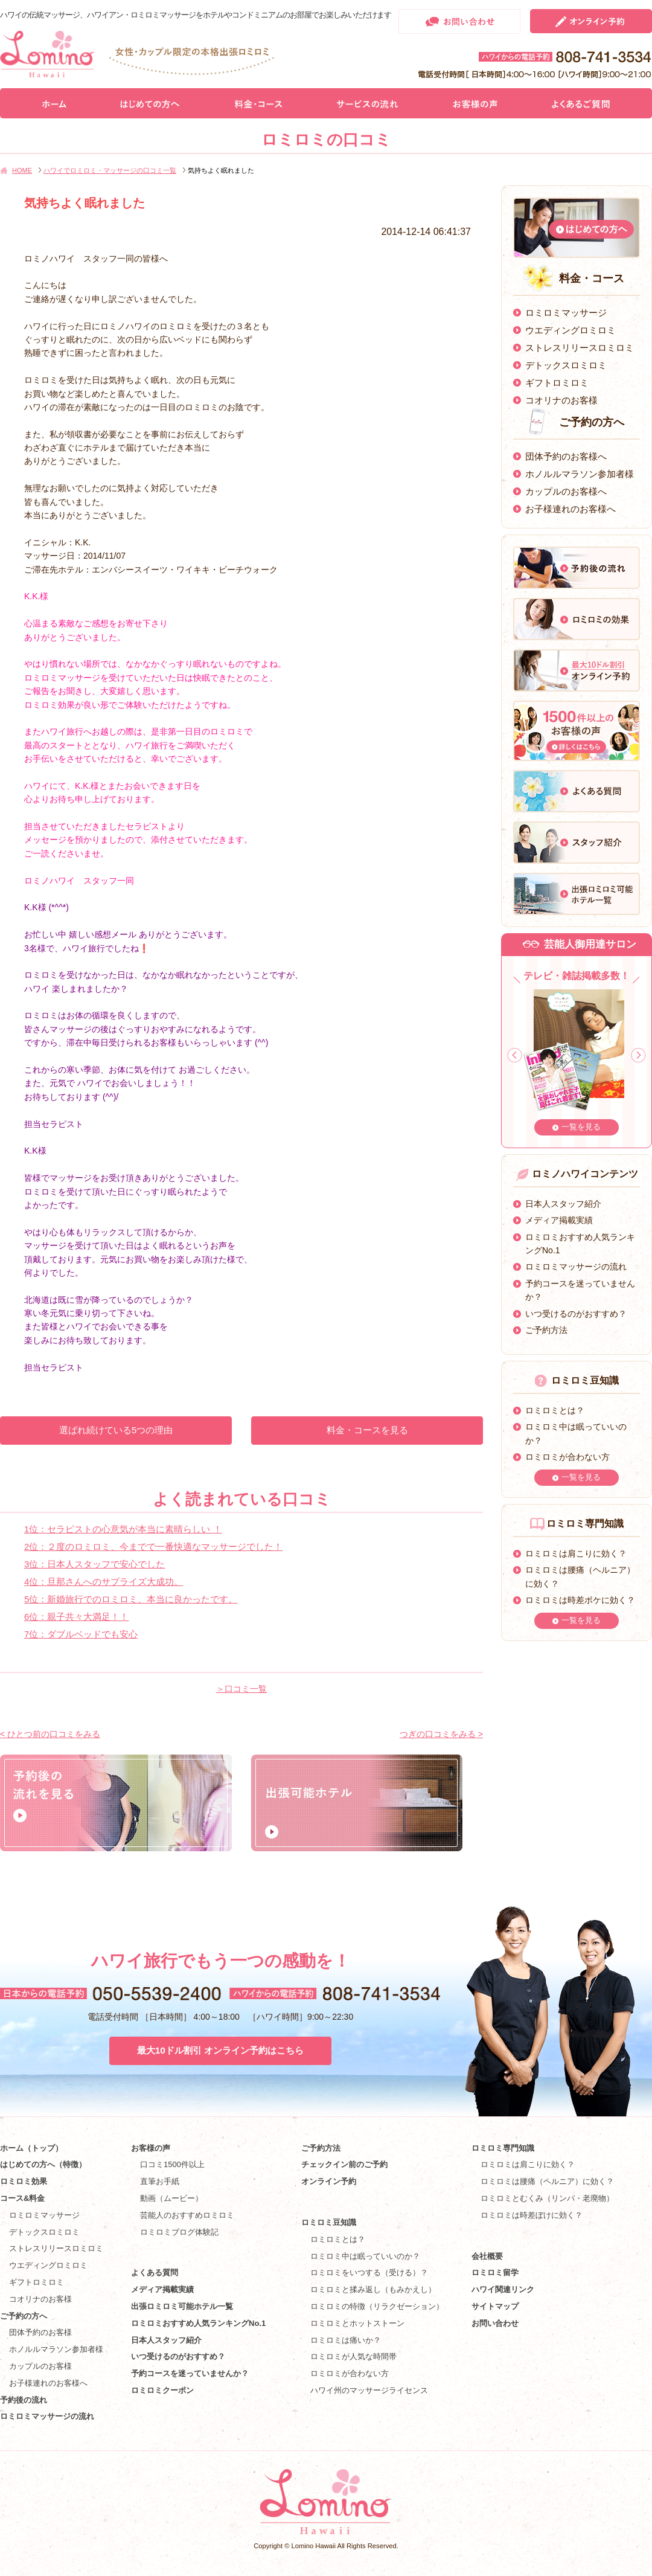  I want to click on コオリナのお客様, so click(561, 400).